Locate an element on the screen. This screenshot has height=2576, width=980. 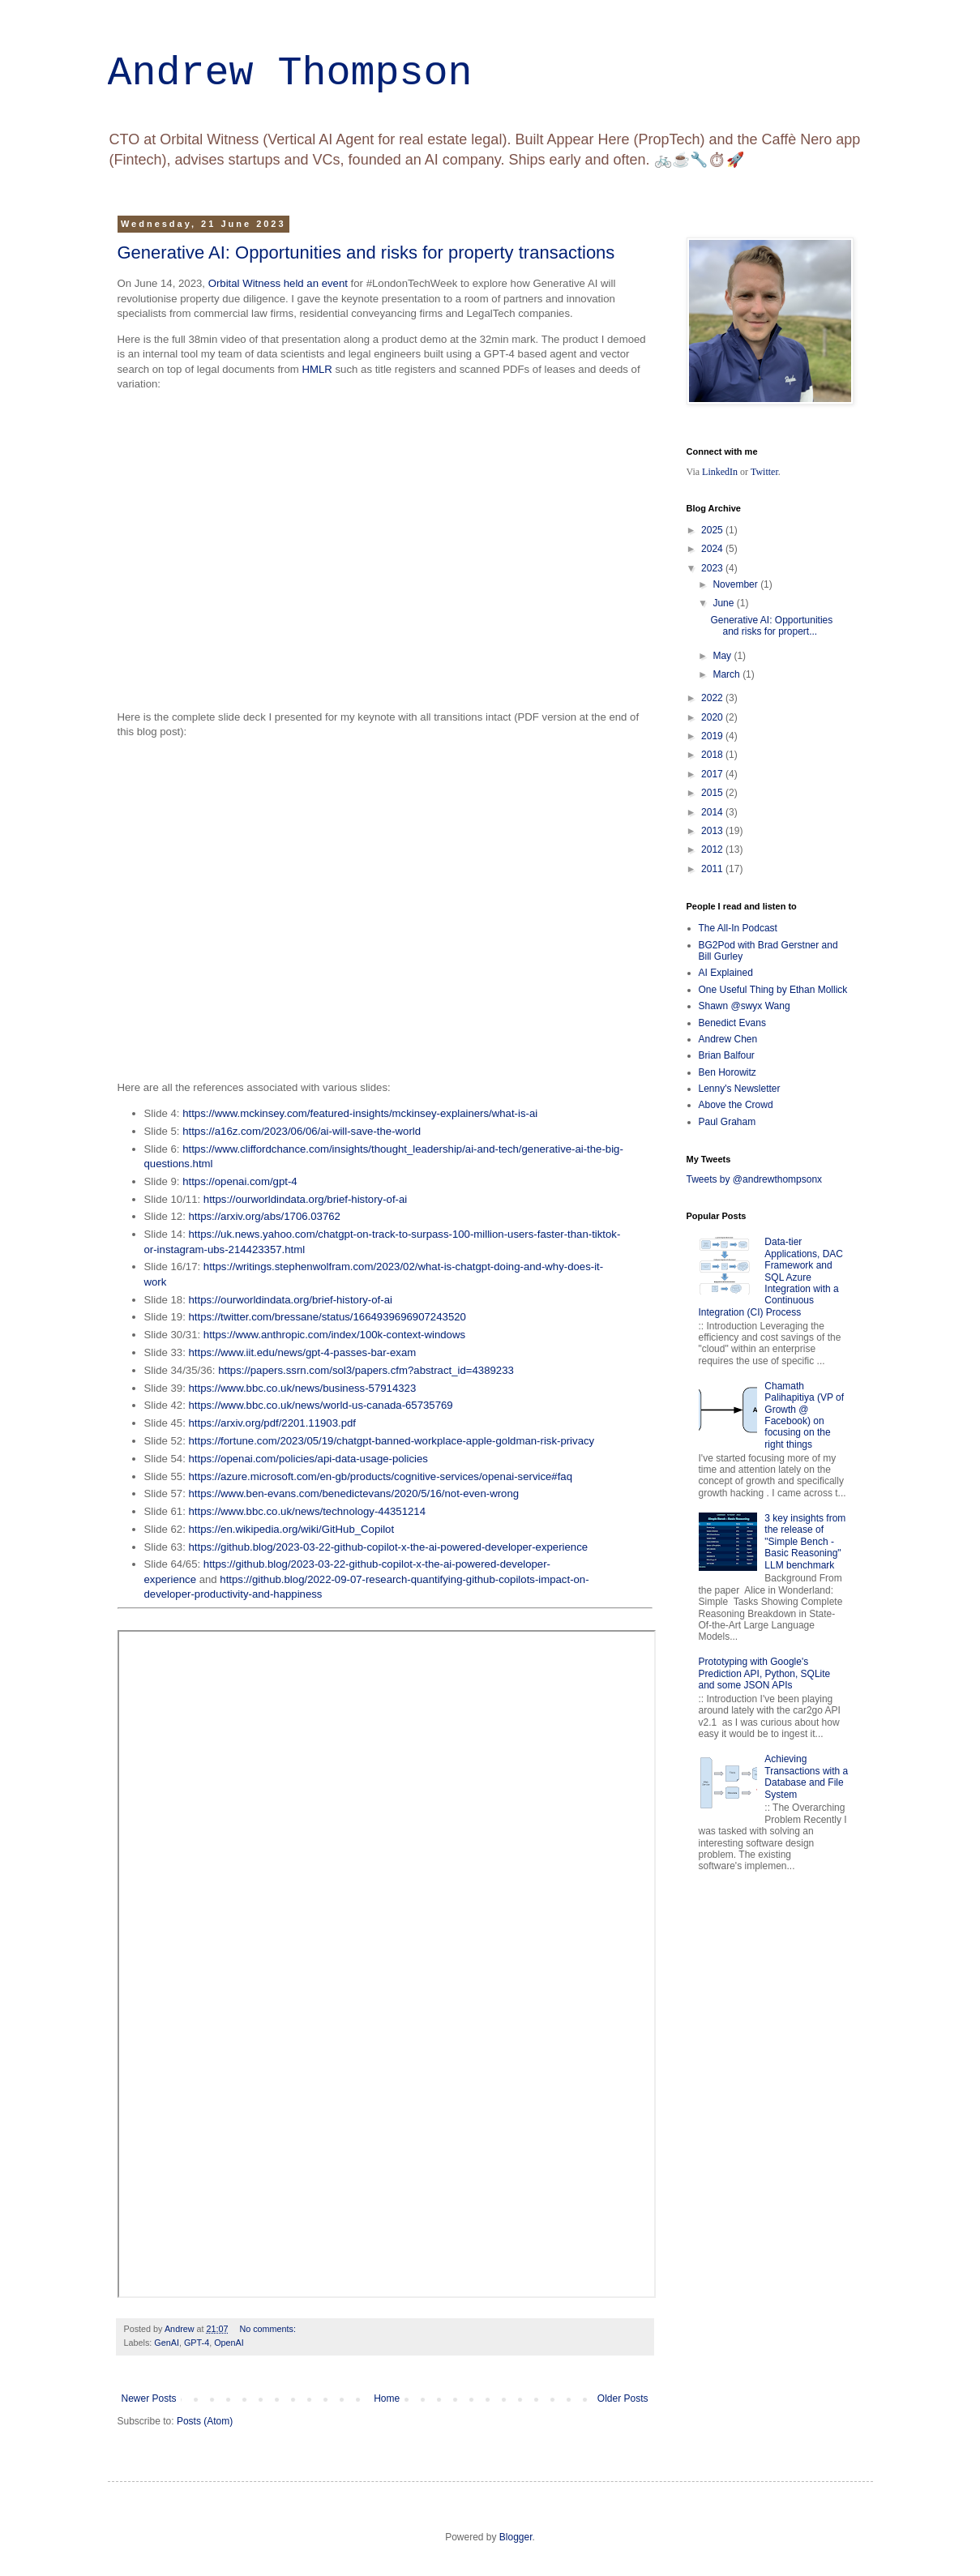
Shawn @swyx Wang is located at coordinates (744, 1006).